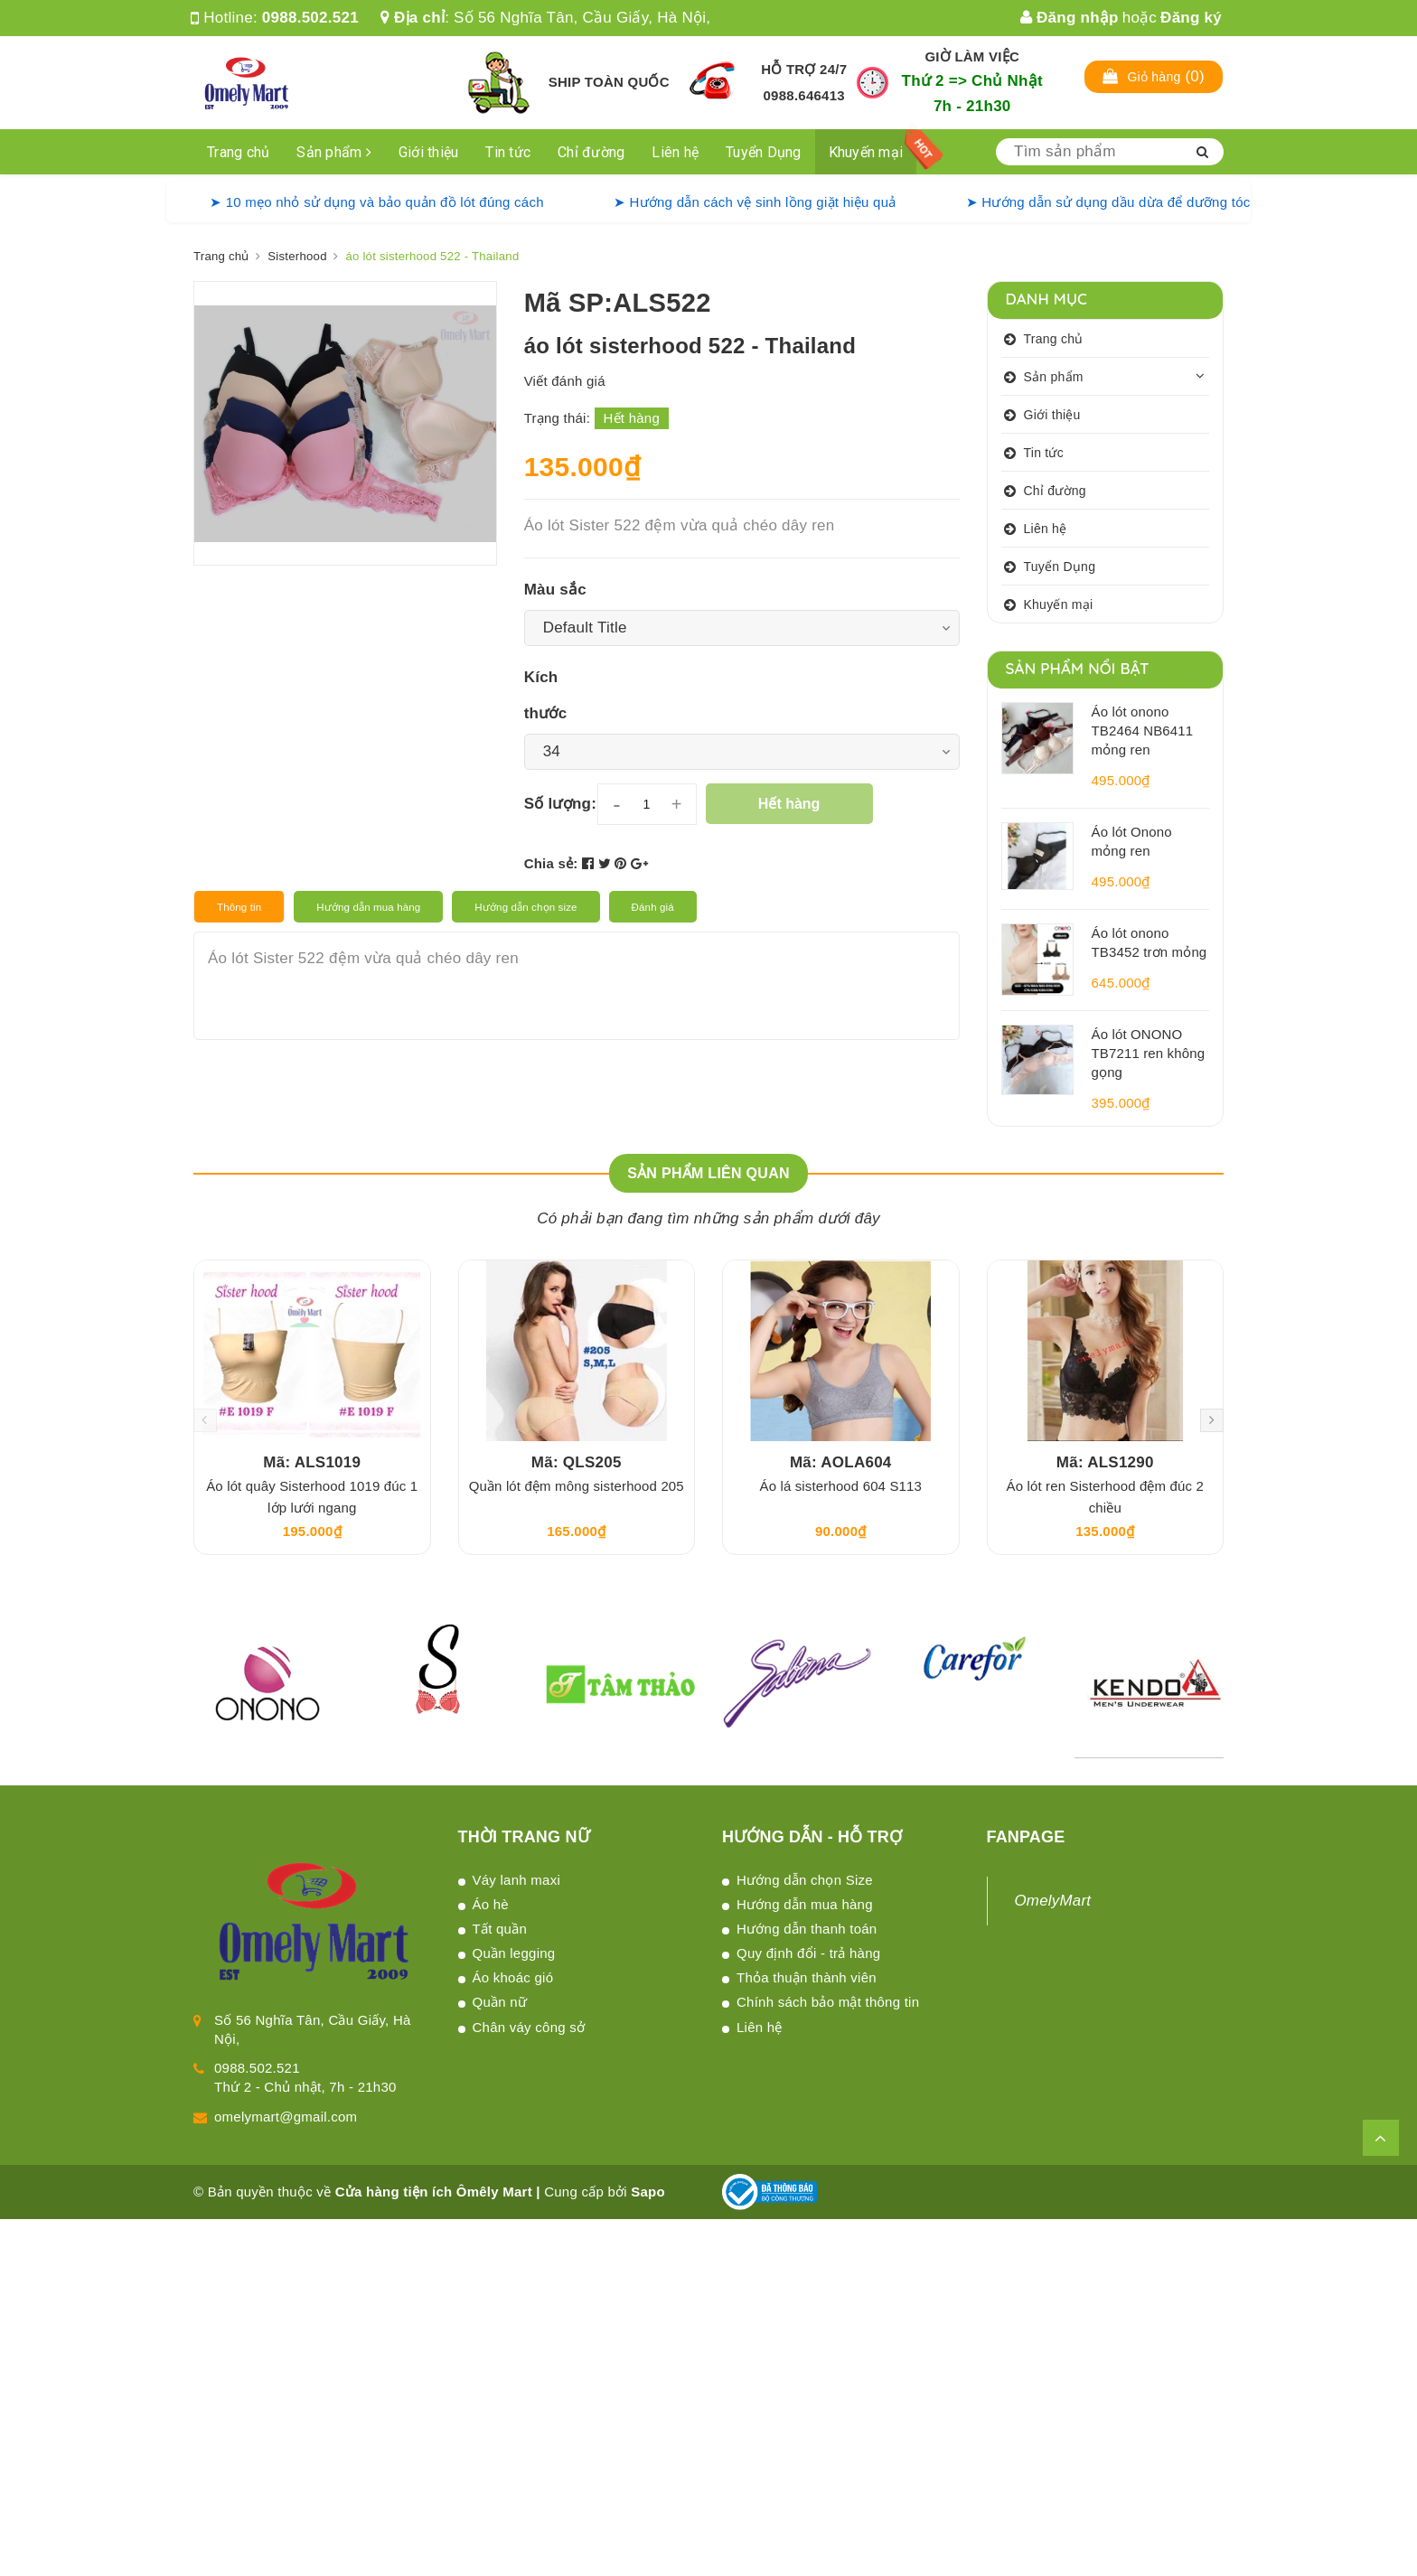 The width and height of the screenshot is (1417, 2576). Describe the element at coordinates (551, 863) in the screenshot. I see `Chia sẻ:` at that location.